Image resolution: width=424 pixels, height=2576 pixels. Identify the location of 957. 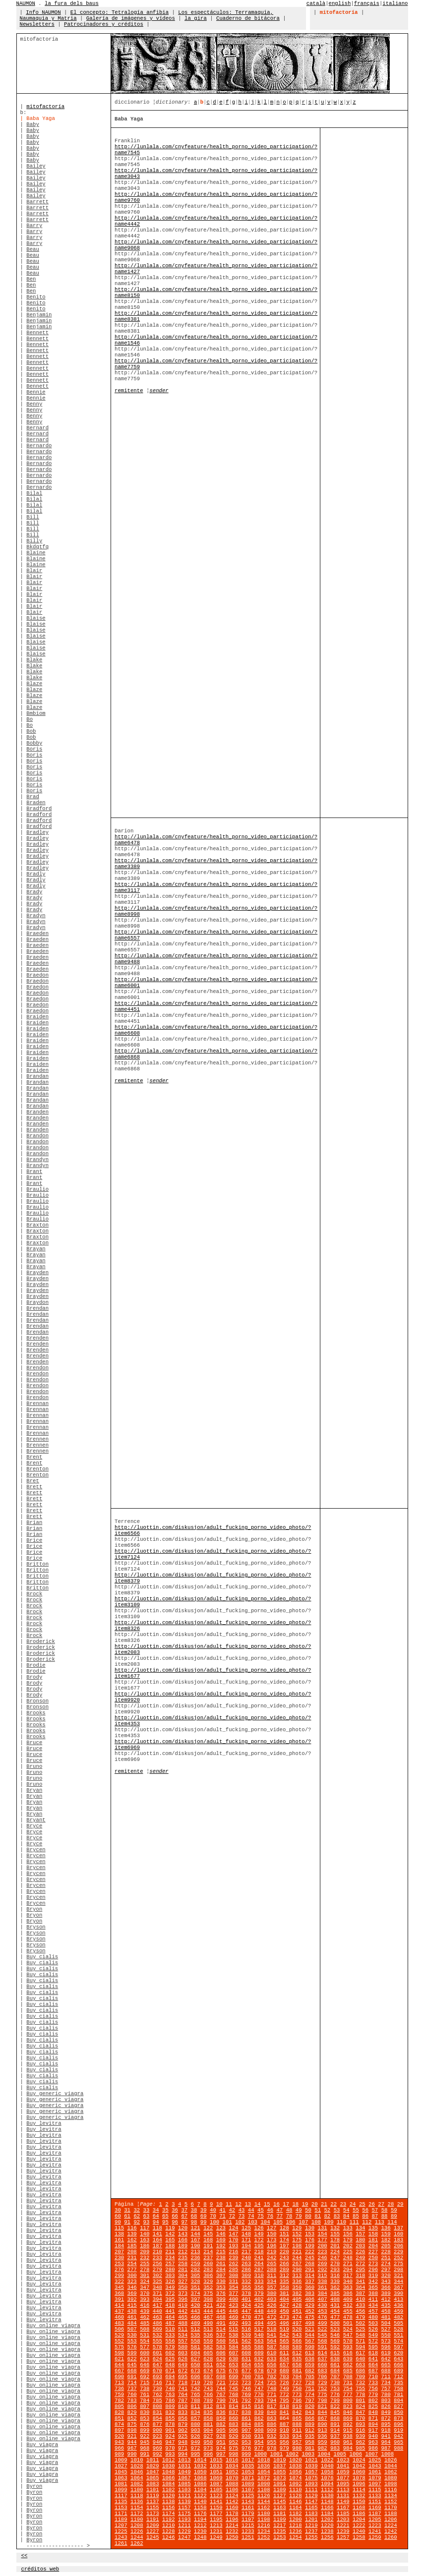
(297, 2442).